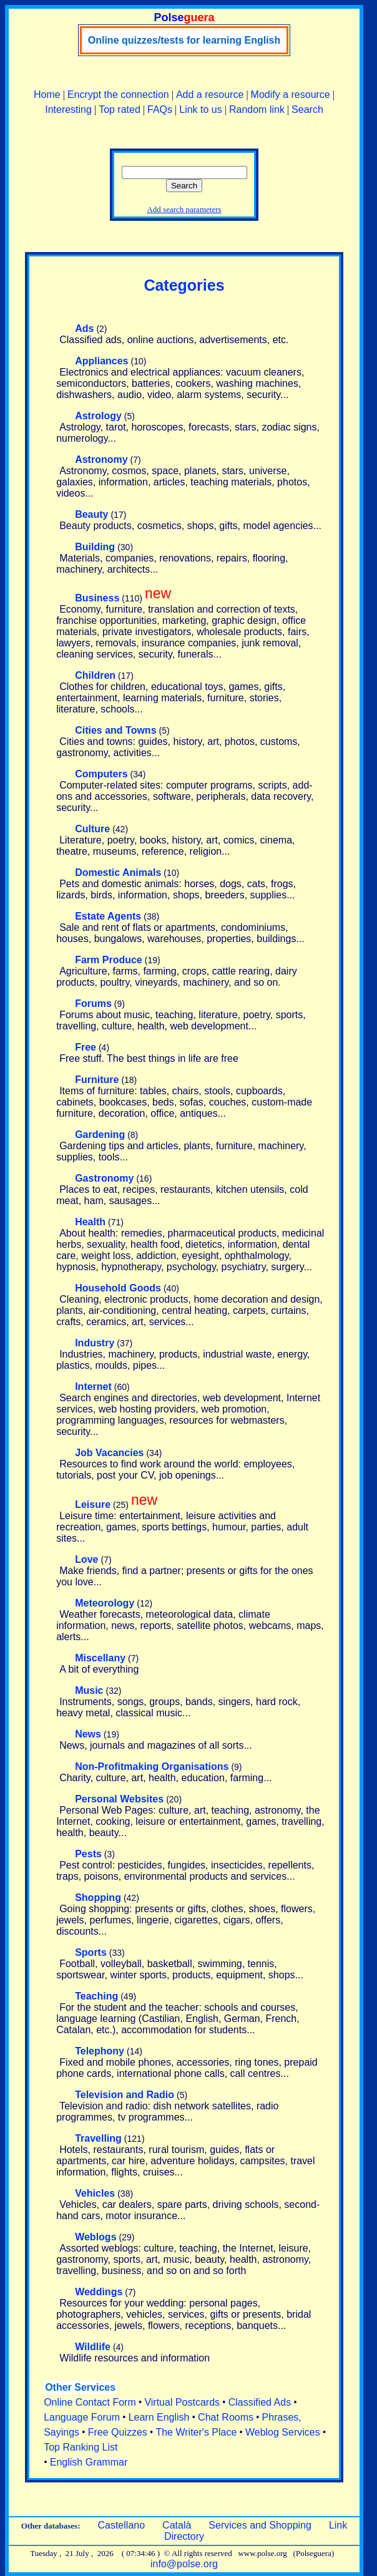 This screenshot has width=377, height=2576. I want to click on Interesting, so click(68, 109).